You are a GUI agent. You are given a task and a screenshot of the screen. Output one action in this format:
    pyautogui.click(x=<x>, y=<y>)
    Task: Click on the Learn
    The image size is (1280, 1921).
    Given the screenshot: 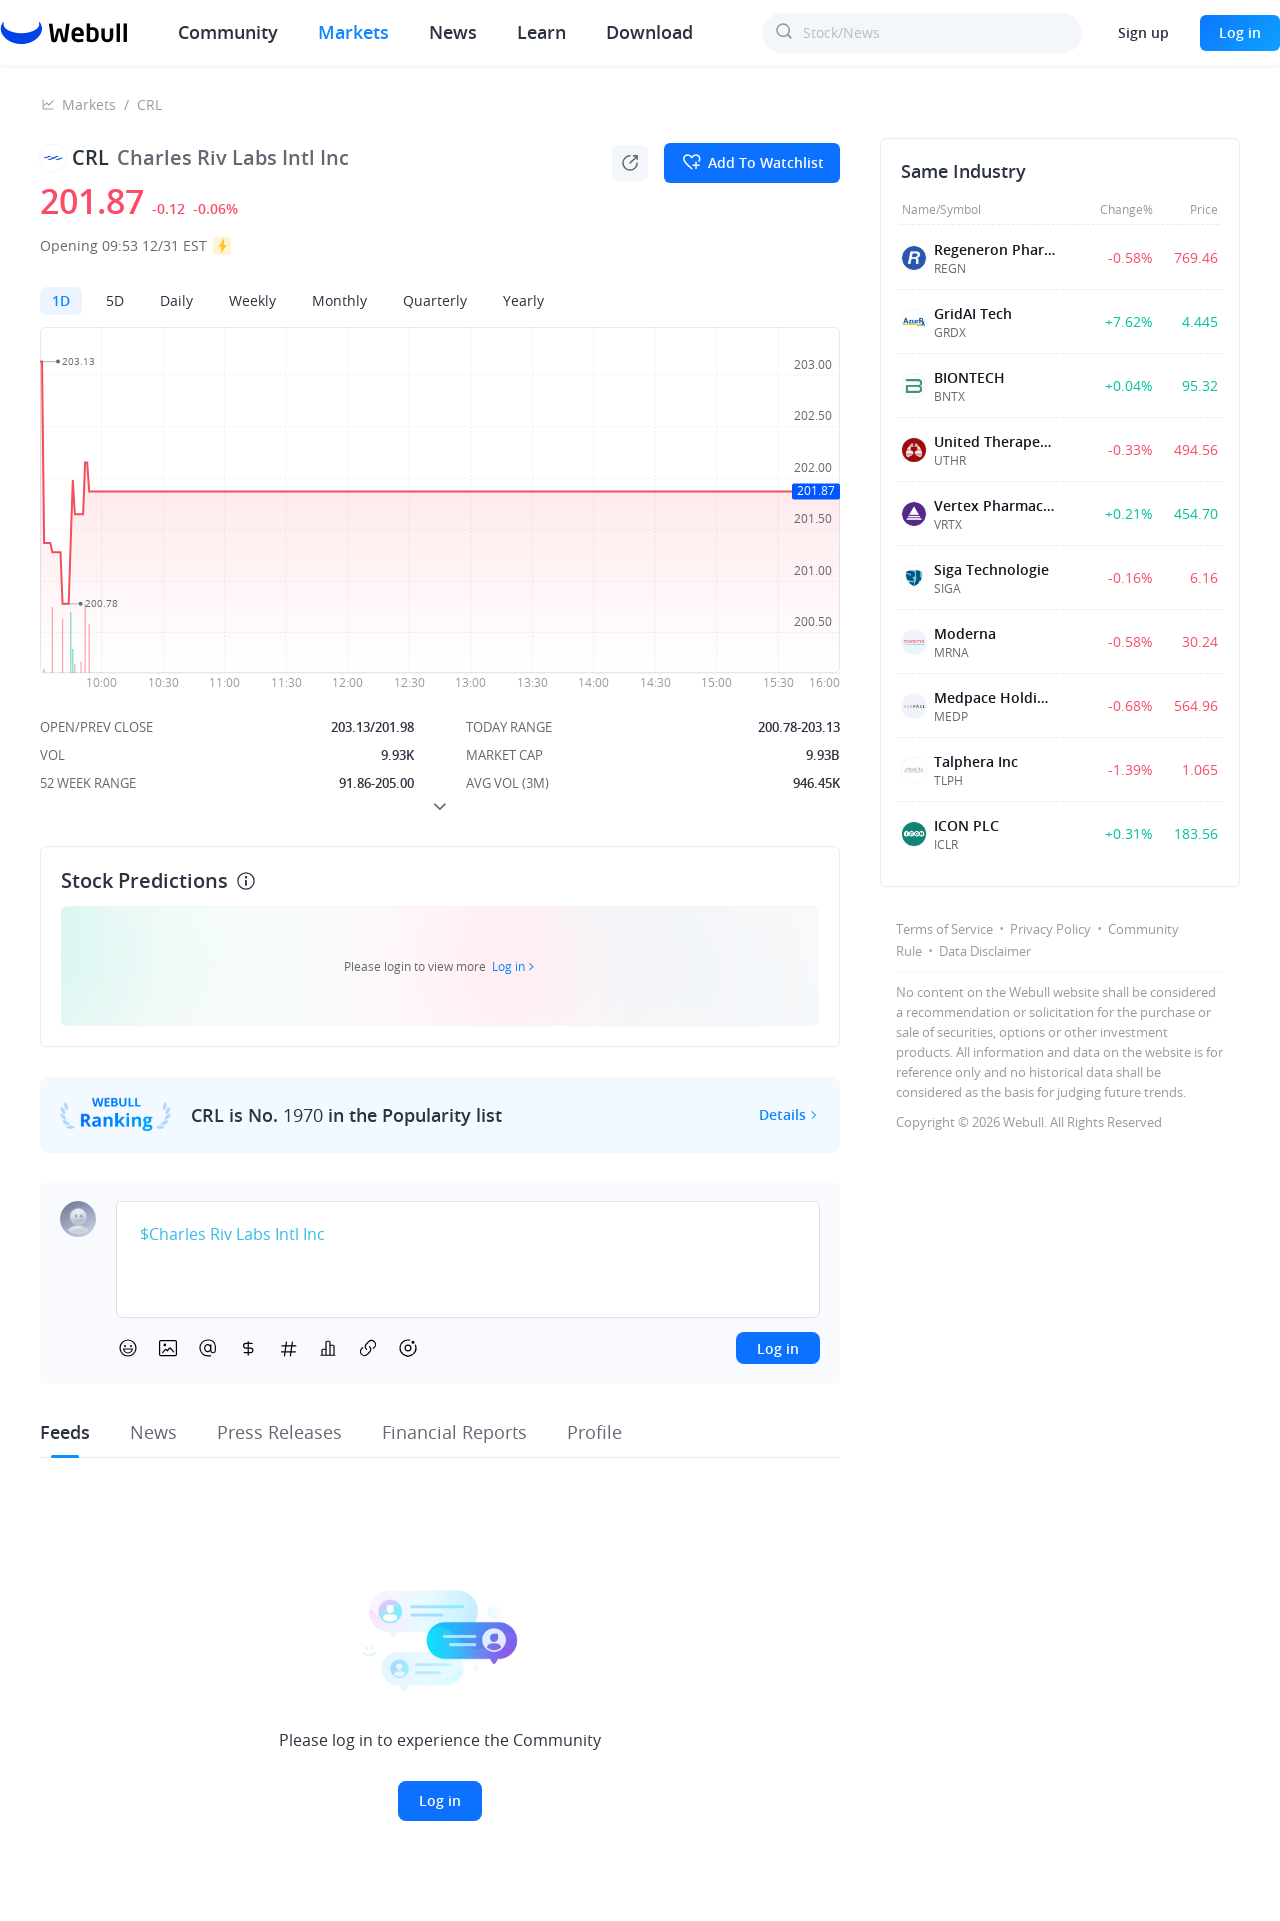 What is the action you would take?
    pyautogui.click(x=541, y=32)
    